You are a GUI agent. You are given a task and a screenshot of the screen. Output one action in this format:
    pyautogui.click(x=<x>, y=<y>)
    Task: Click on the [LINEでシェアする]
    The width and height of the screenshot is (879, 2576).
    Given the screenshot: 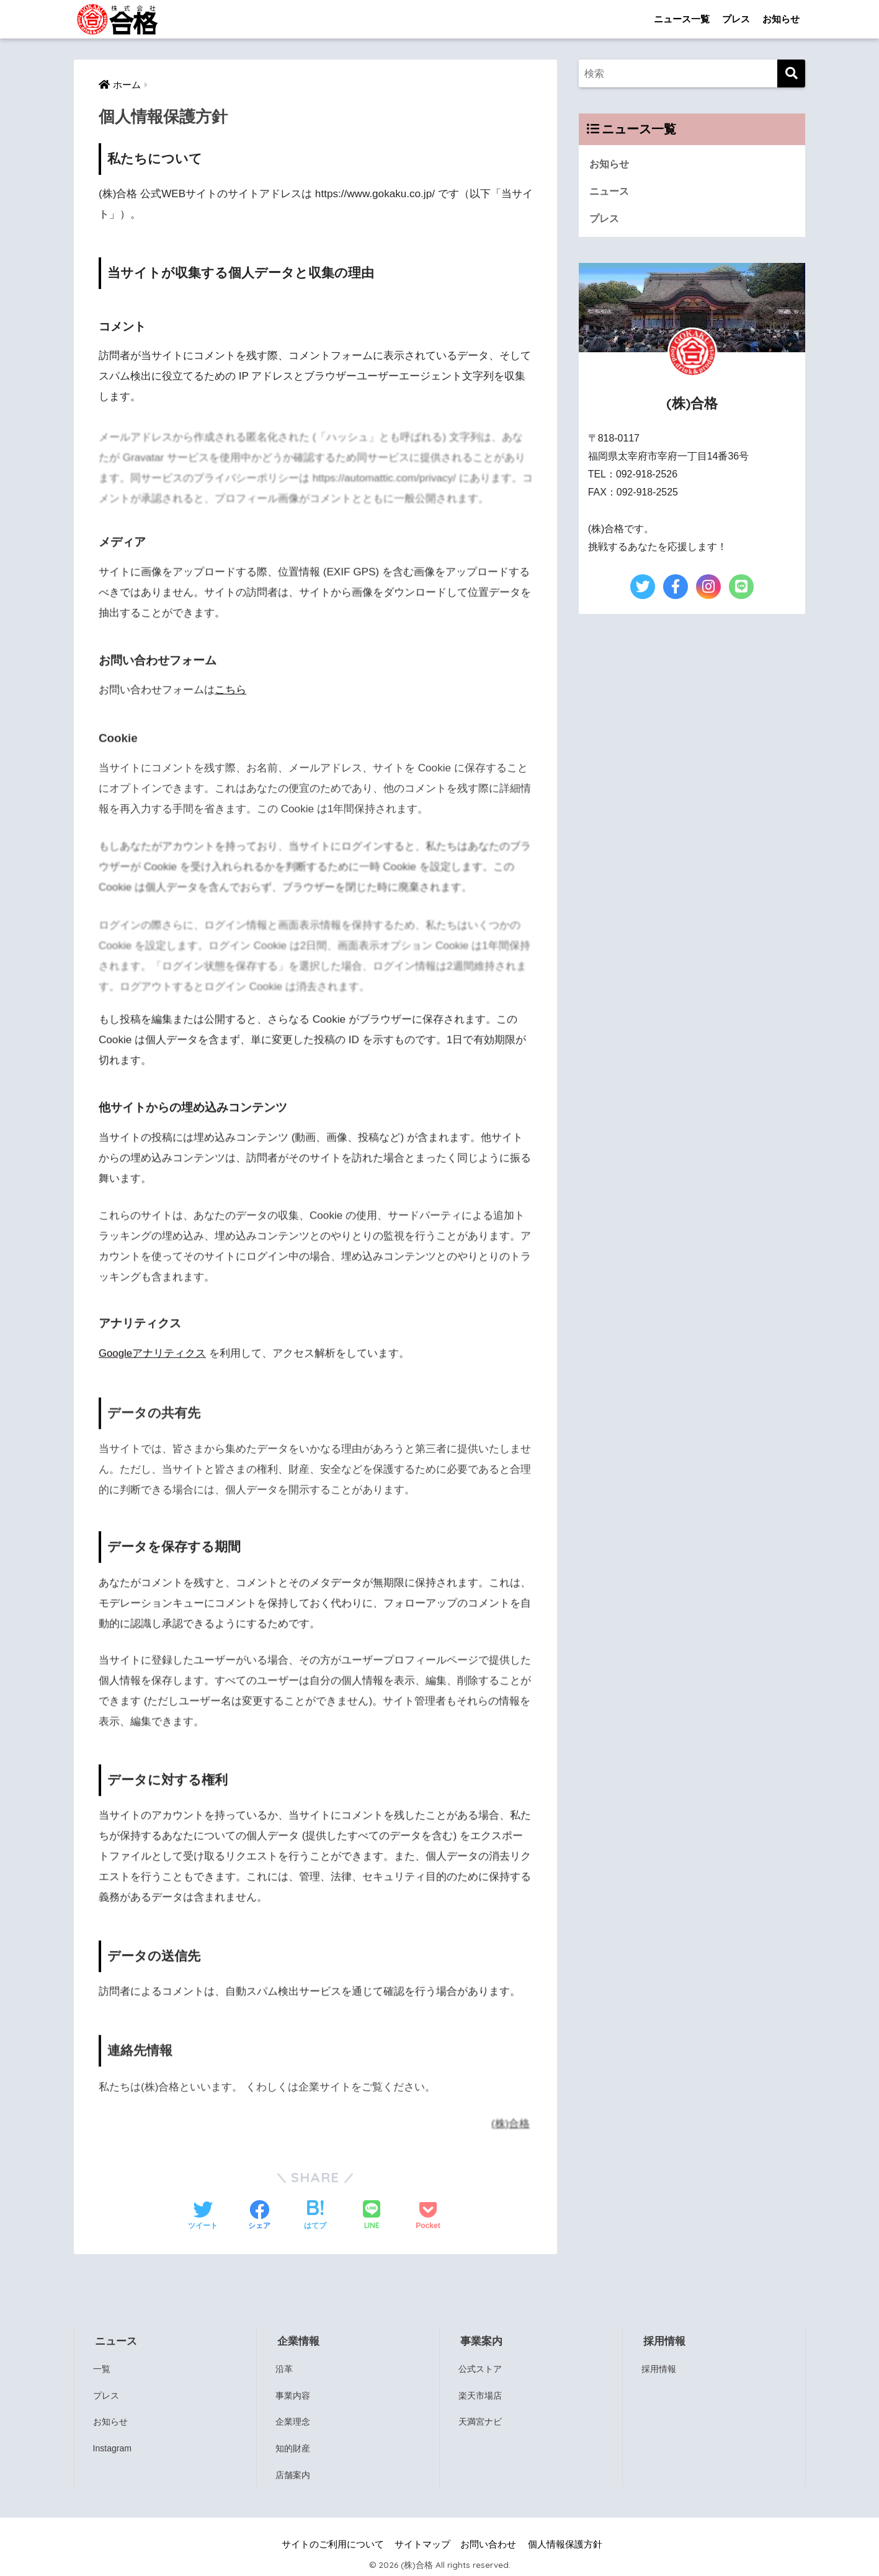 What is the action you would take?
    pyautogui.click(x=371, y=2215)
    